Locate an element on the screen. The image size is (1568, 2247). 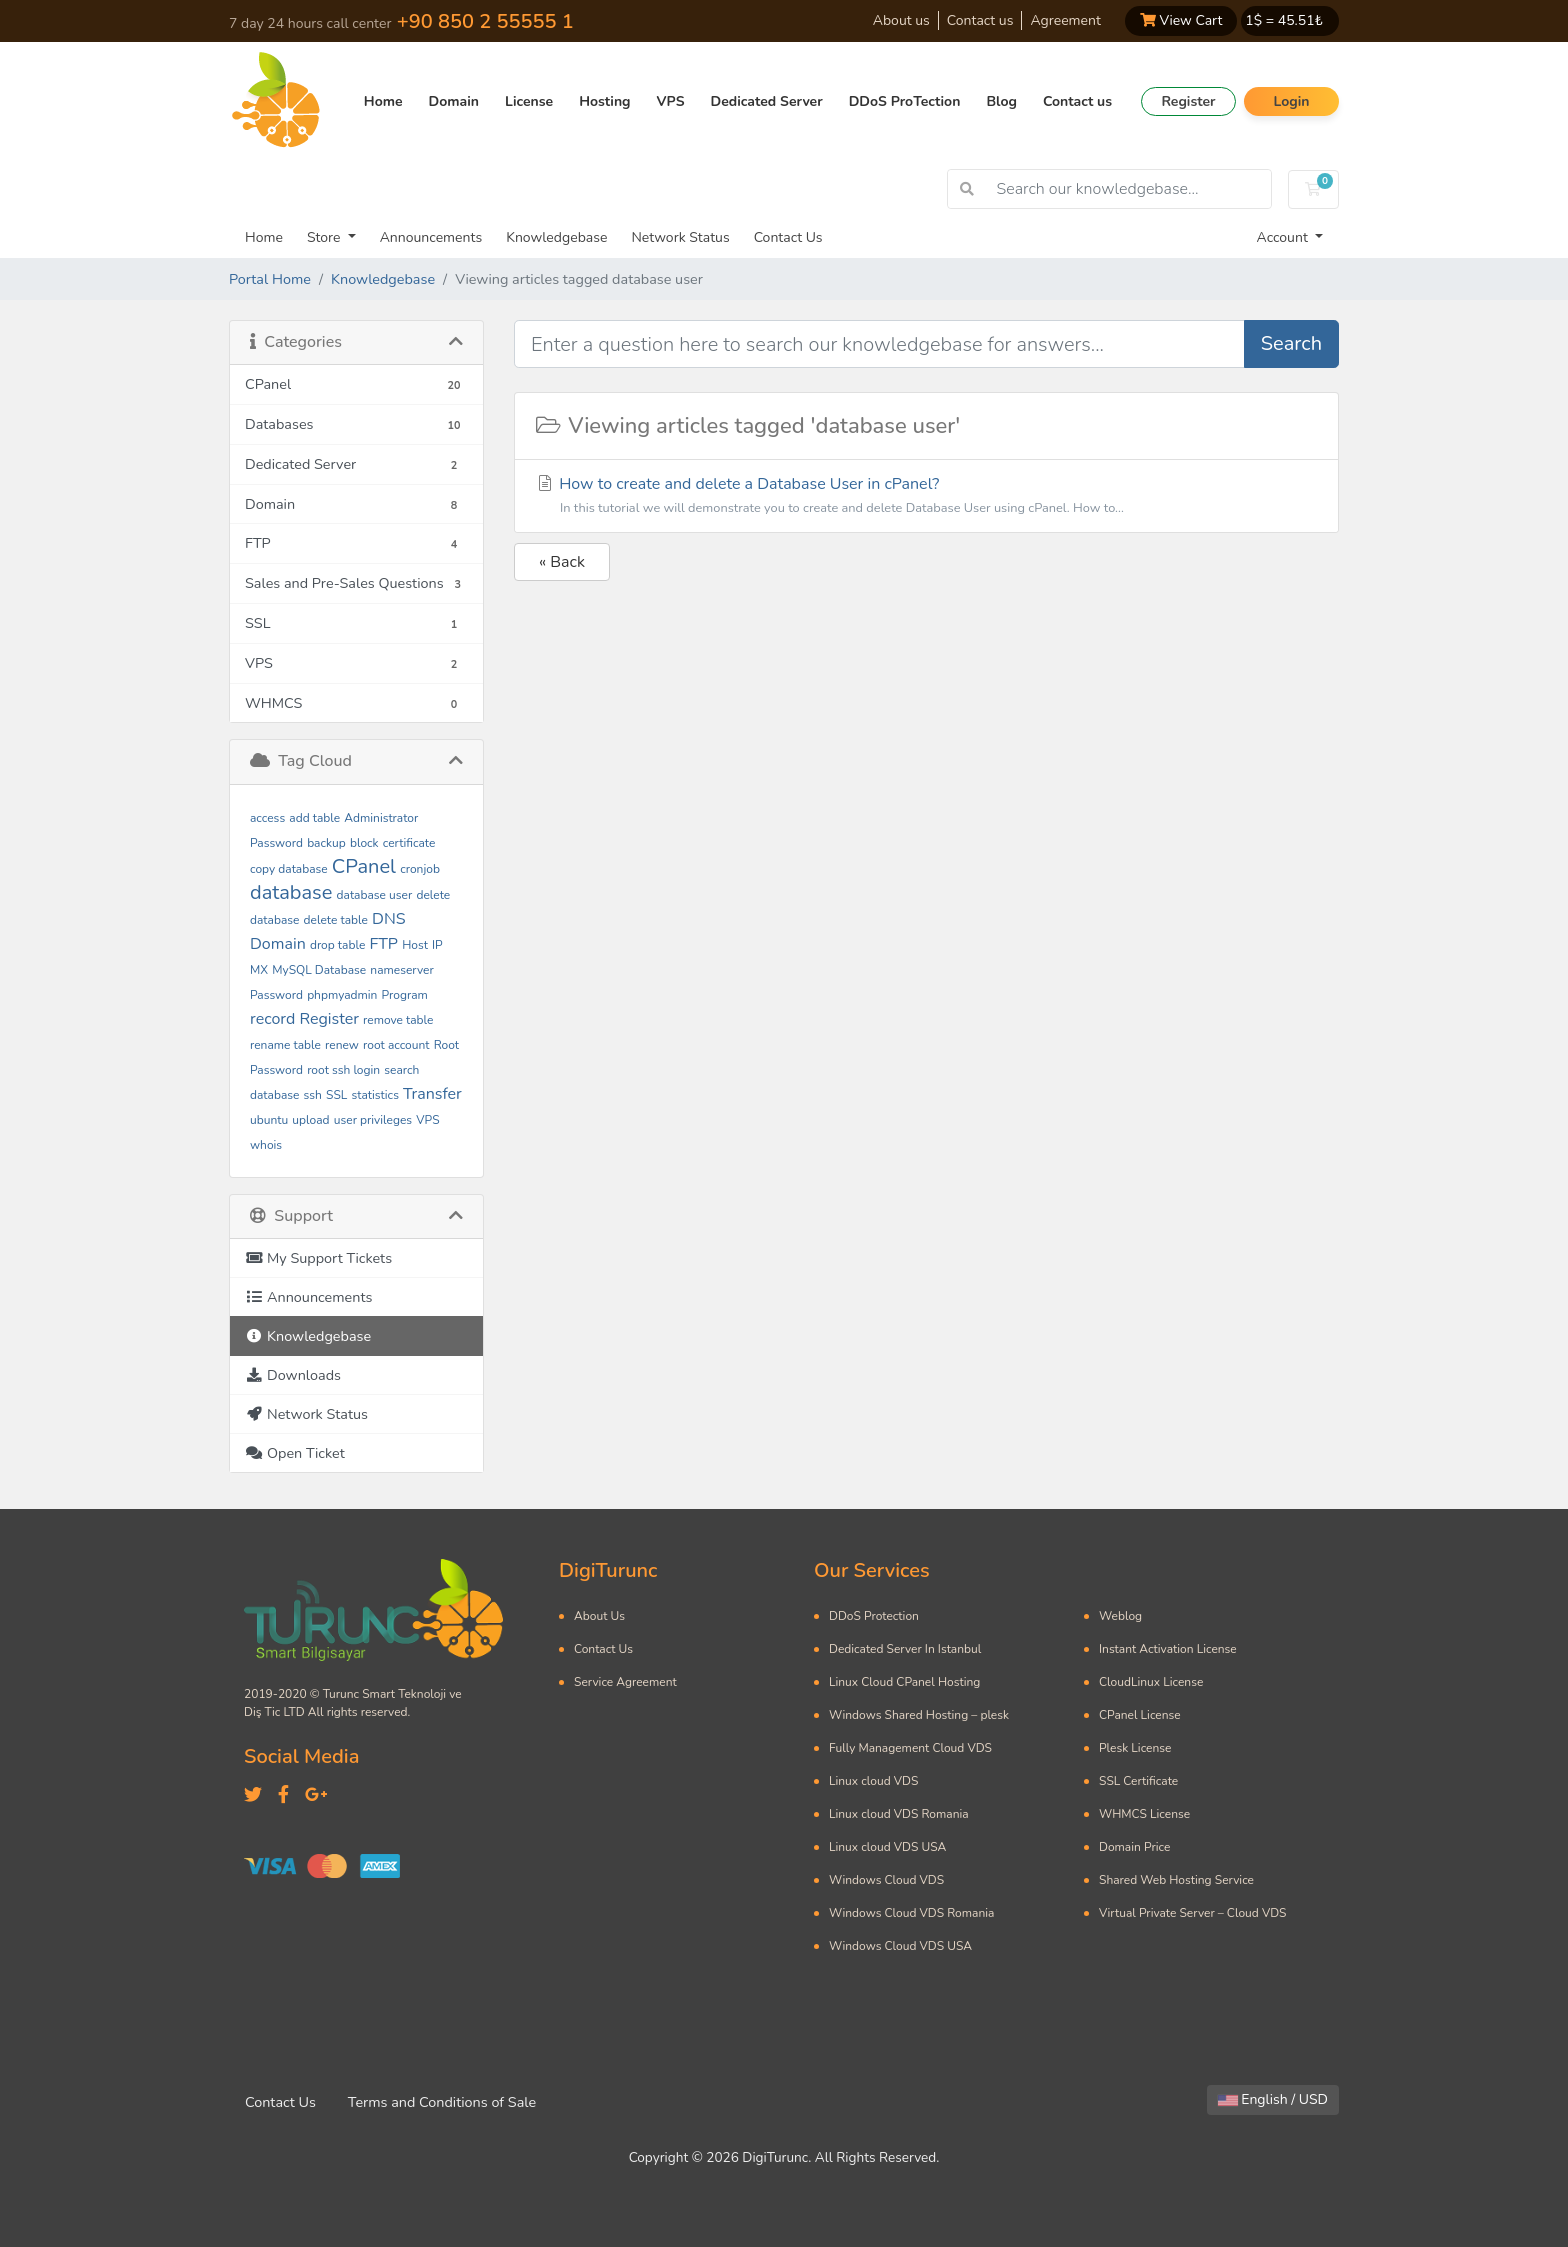
Announcements is located at coordinates (431, 237).